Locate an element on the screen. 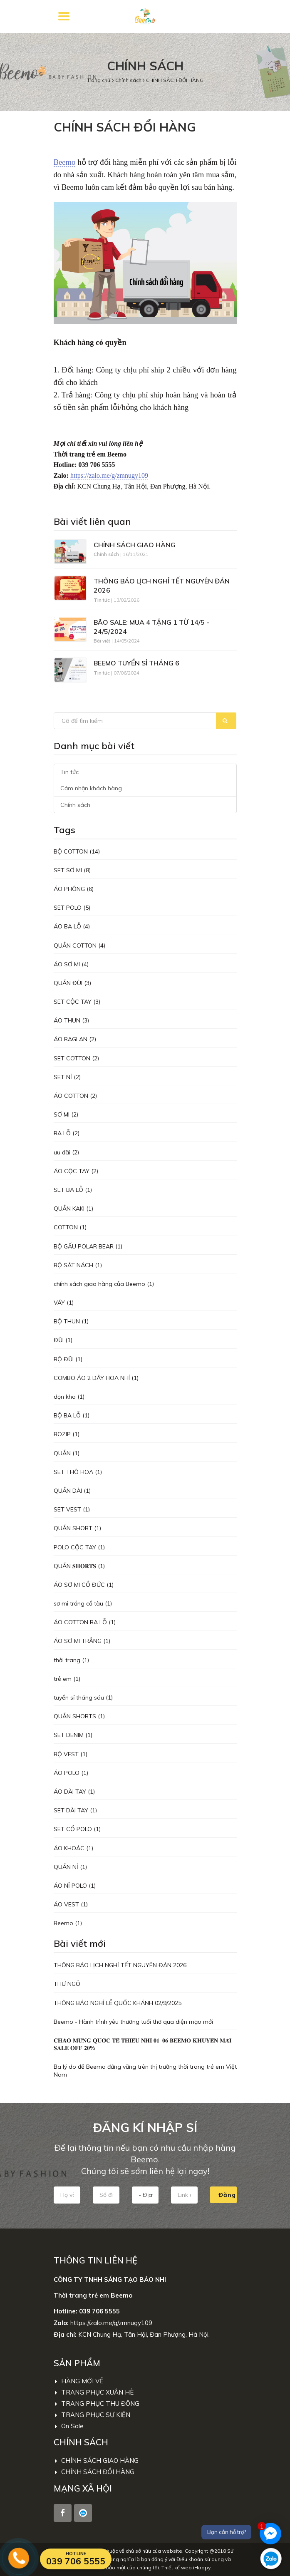 The width and height of the screenshot is (290, 2576). QUẦN (1) is located at coordinates (66, 1453).